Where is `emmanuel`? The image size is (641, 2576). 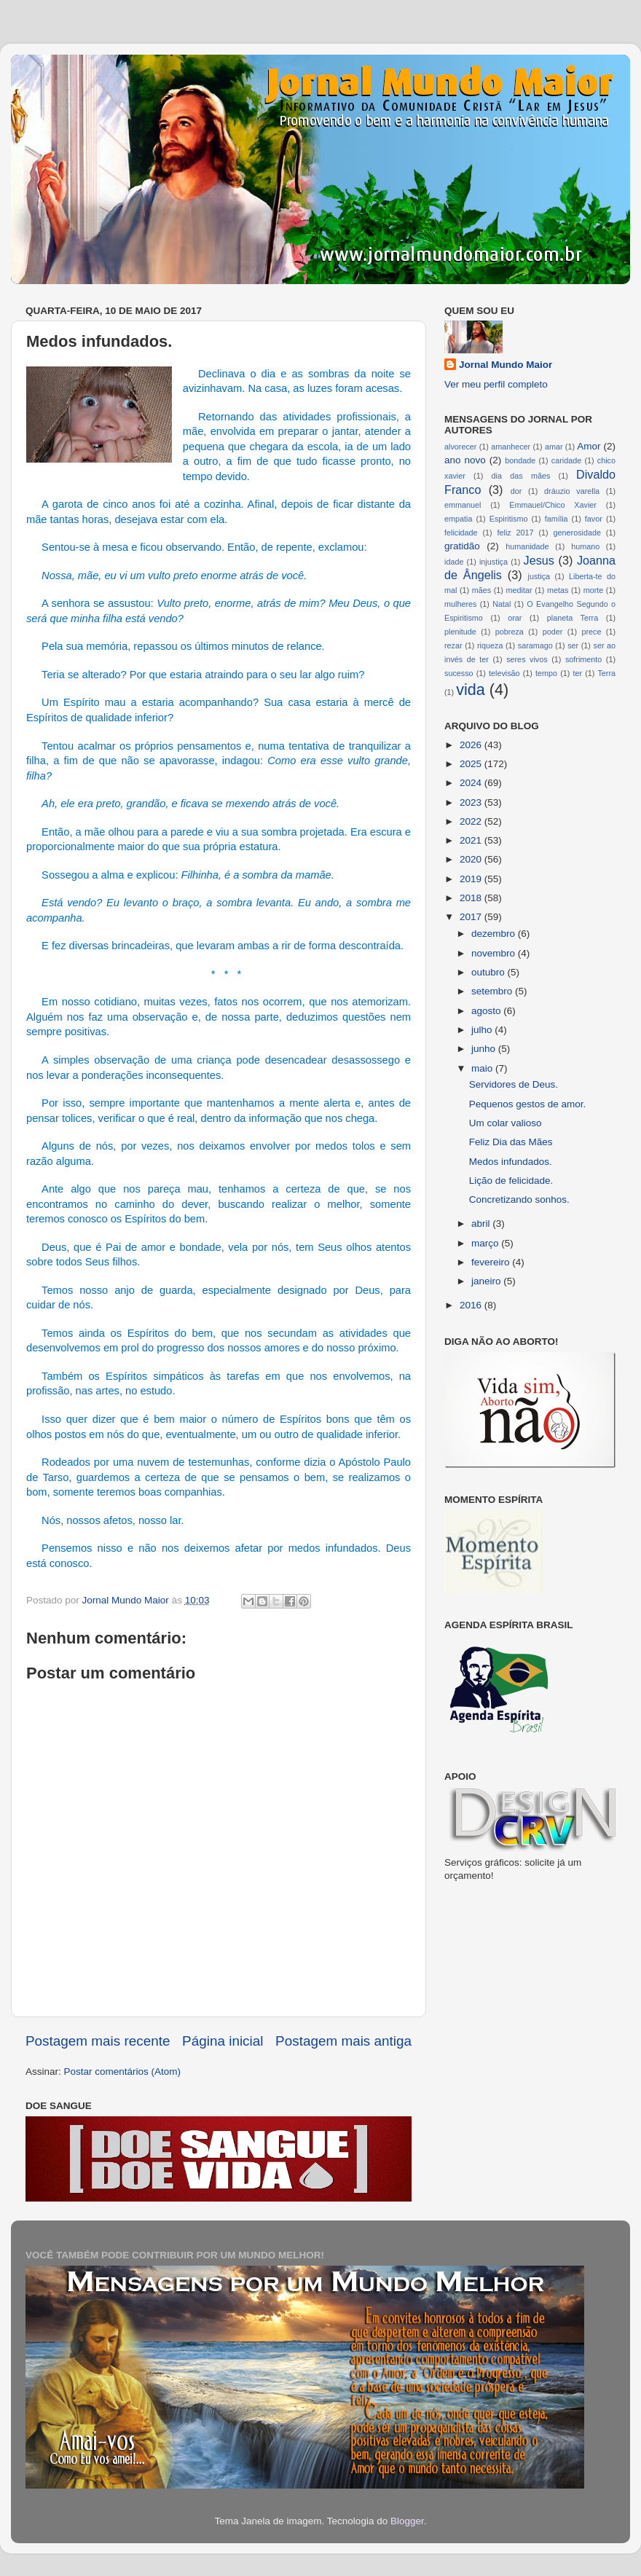
emmanuel is located at coordinates (462, 504).